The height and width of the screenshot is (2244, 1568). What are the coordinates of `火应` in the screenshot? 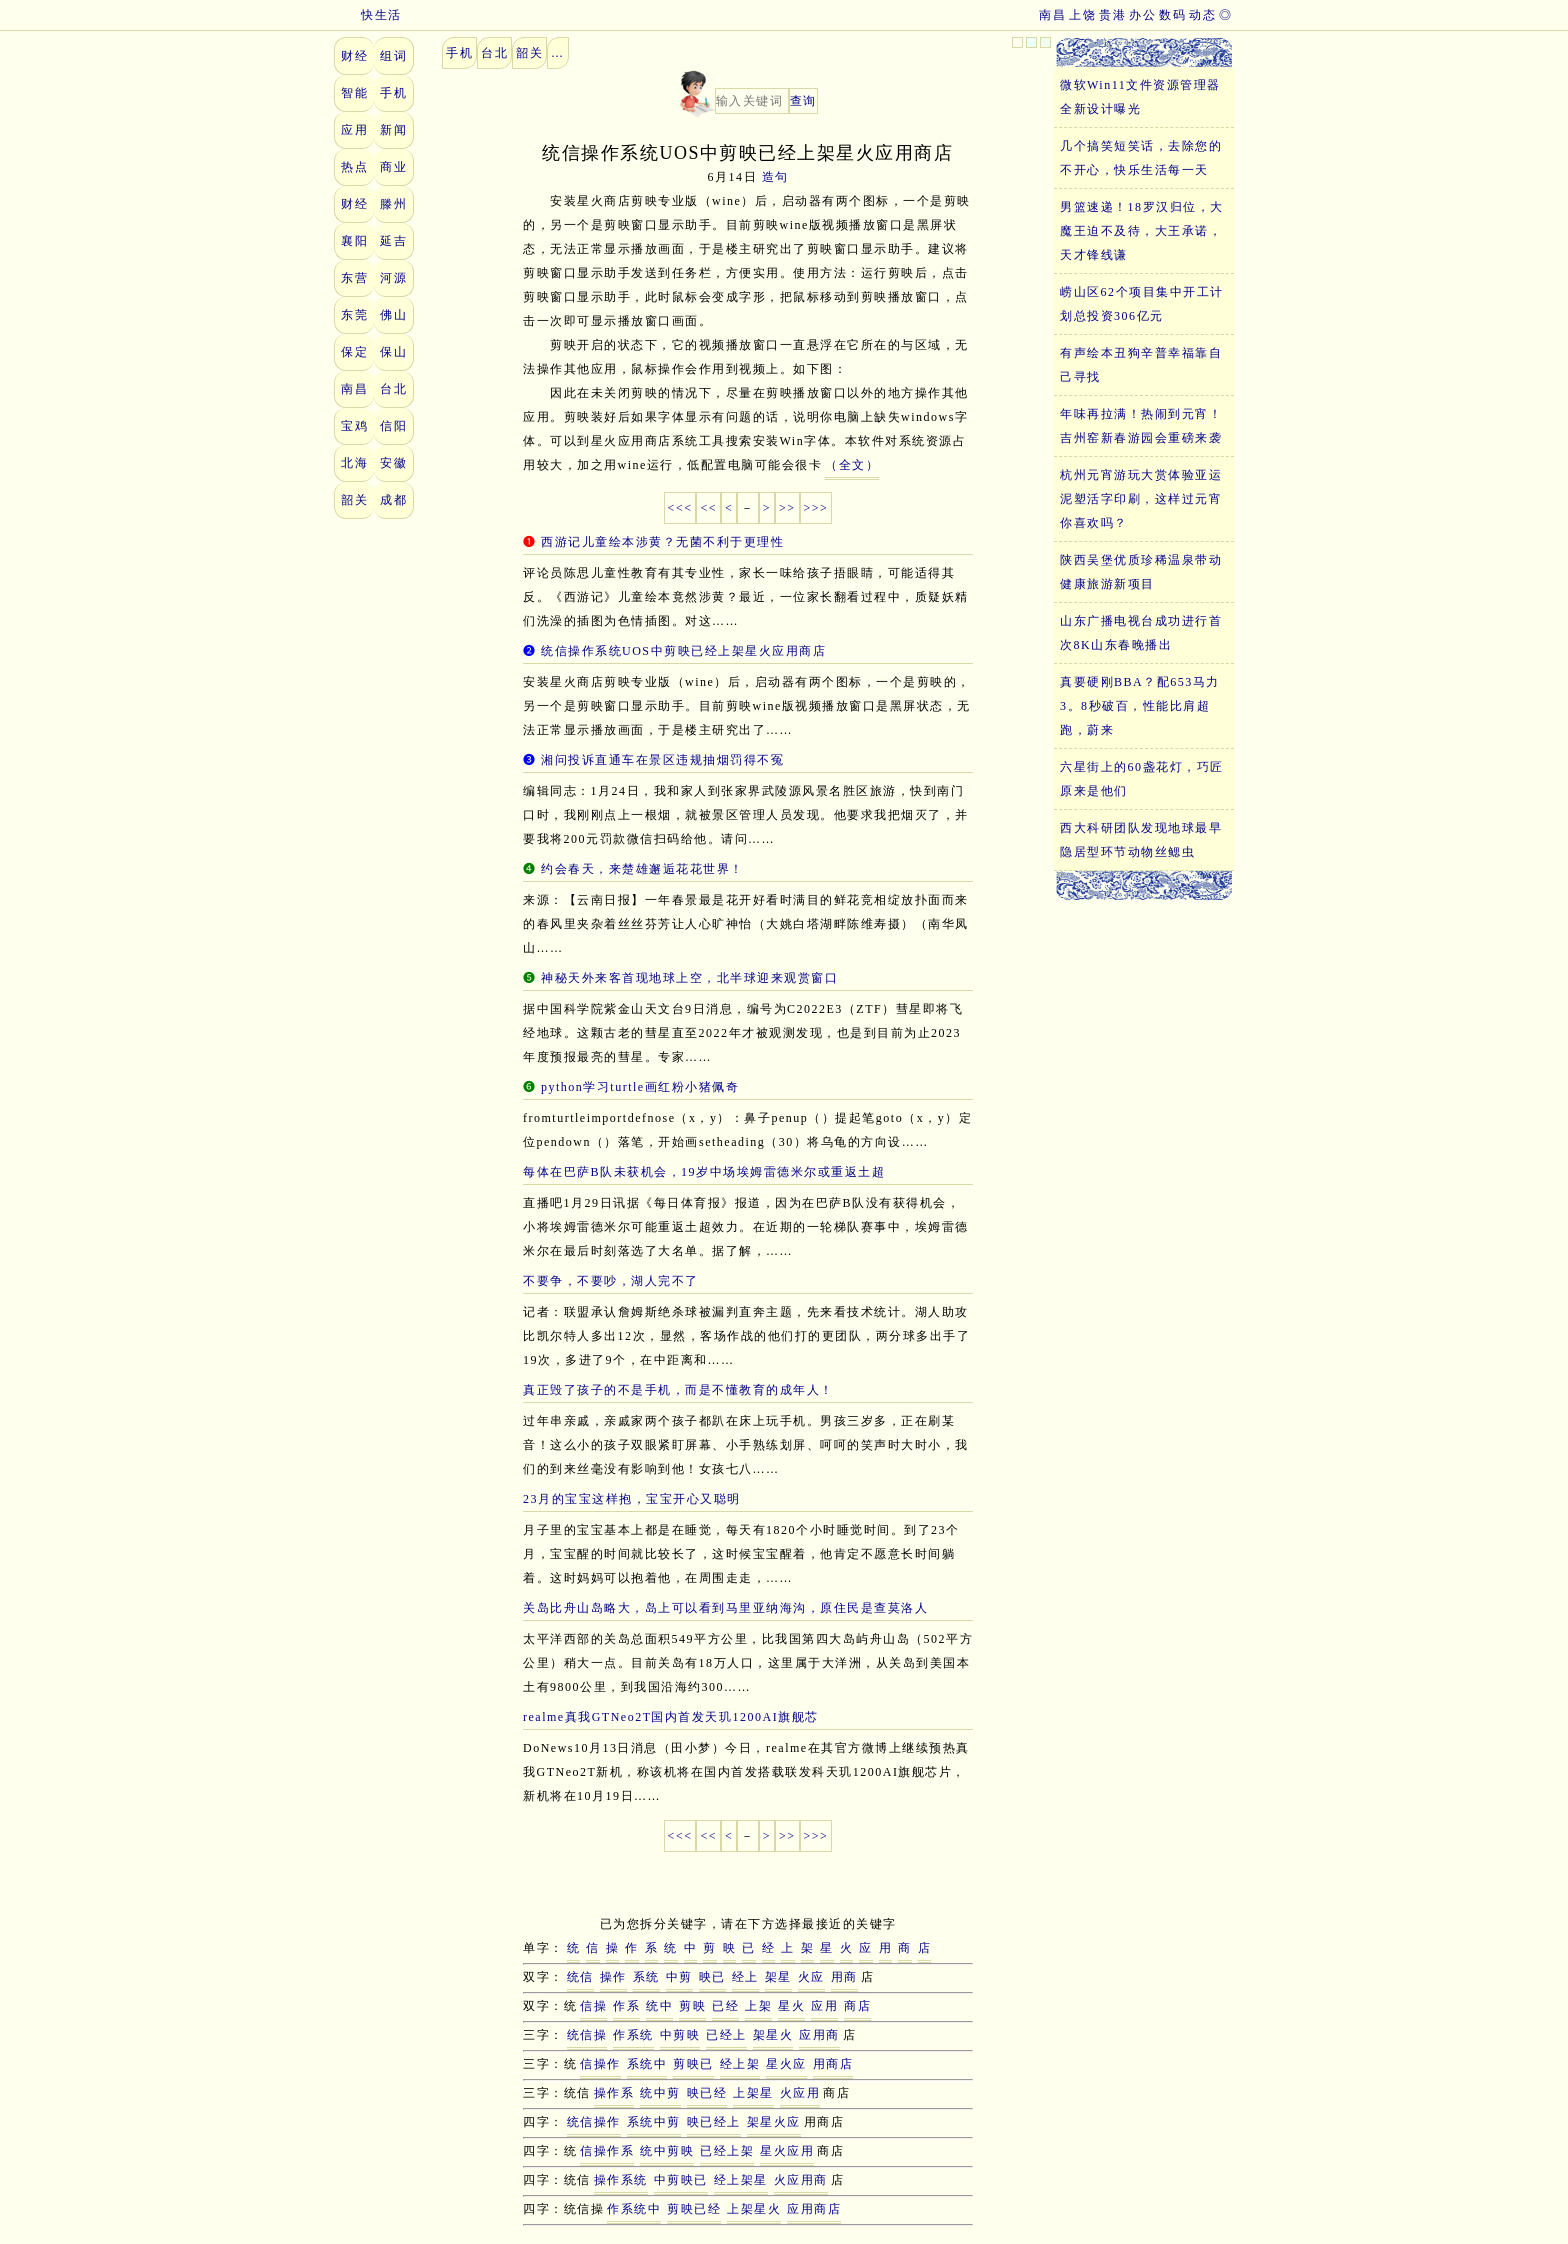 It's located at (811, 1977).